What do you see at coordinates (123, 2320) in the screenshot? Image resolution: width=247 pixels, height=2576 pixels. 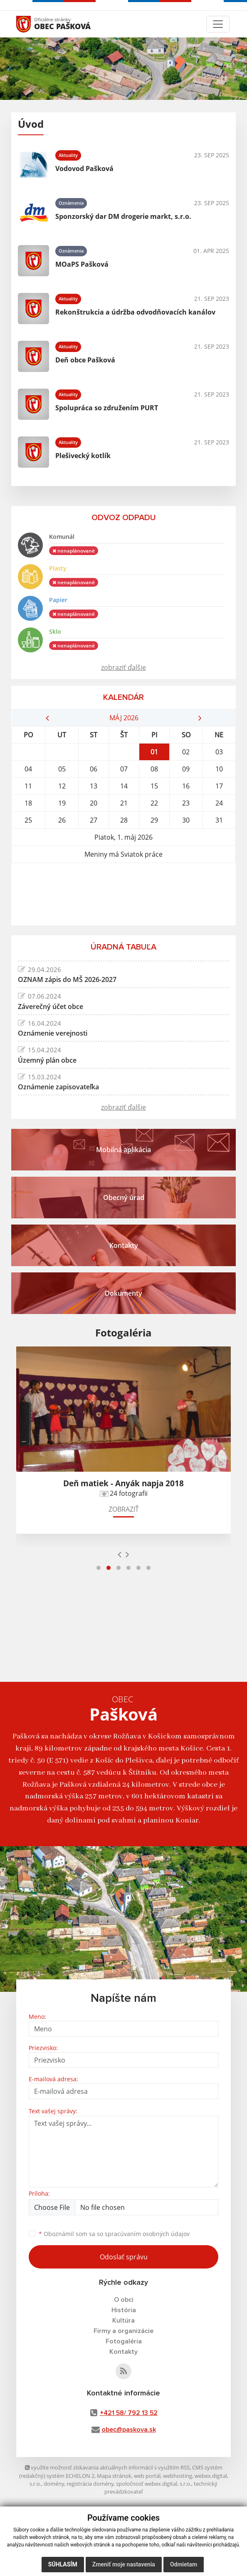 I see `Kultúra` at bounding box center [123, 2320].